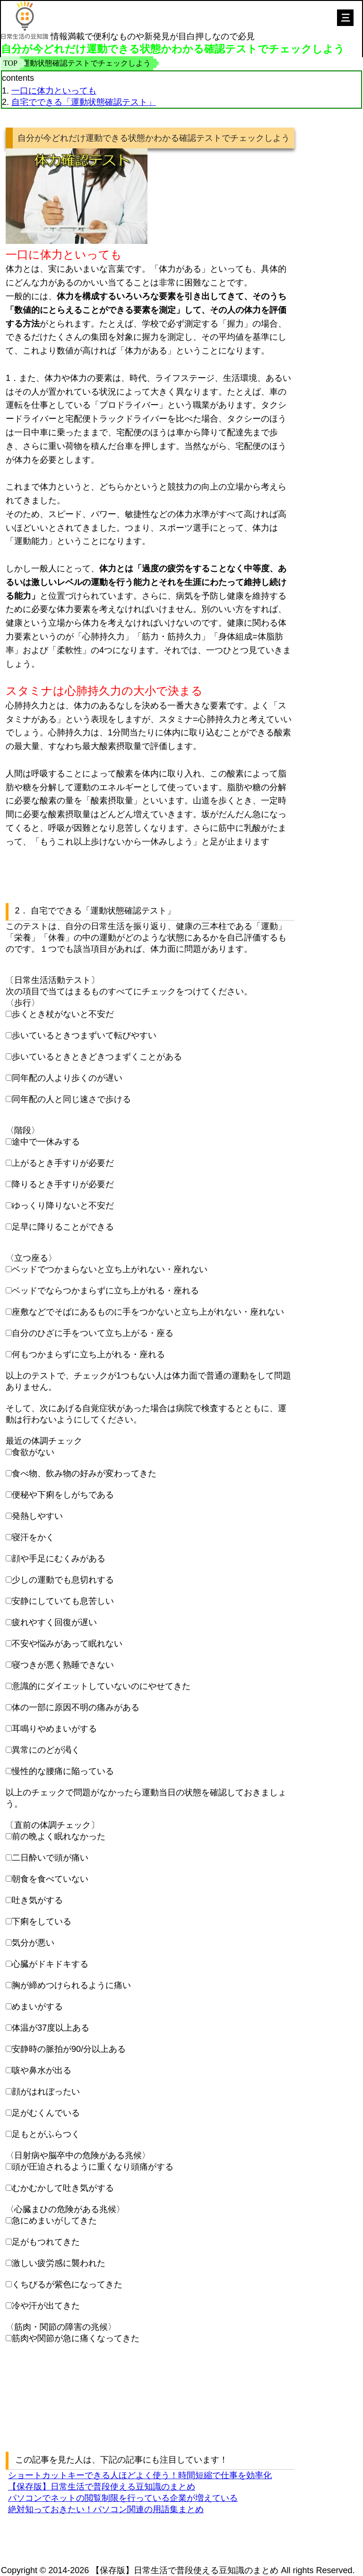 The width and height of the screenshot is (363, 2576). What do you see at coordinates (53, 90) in the screenshot?
I see `一口に体力といっても` at bounding box center [53, 90].